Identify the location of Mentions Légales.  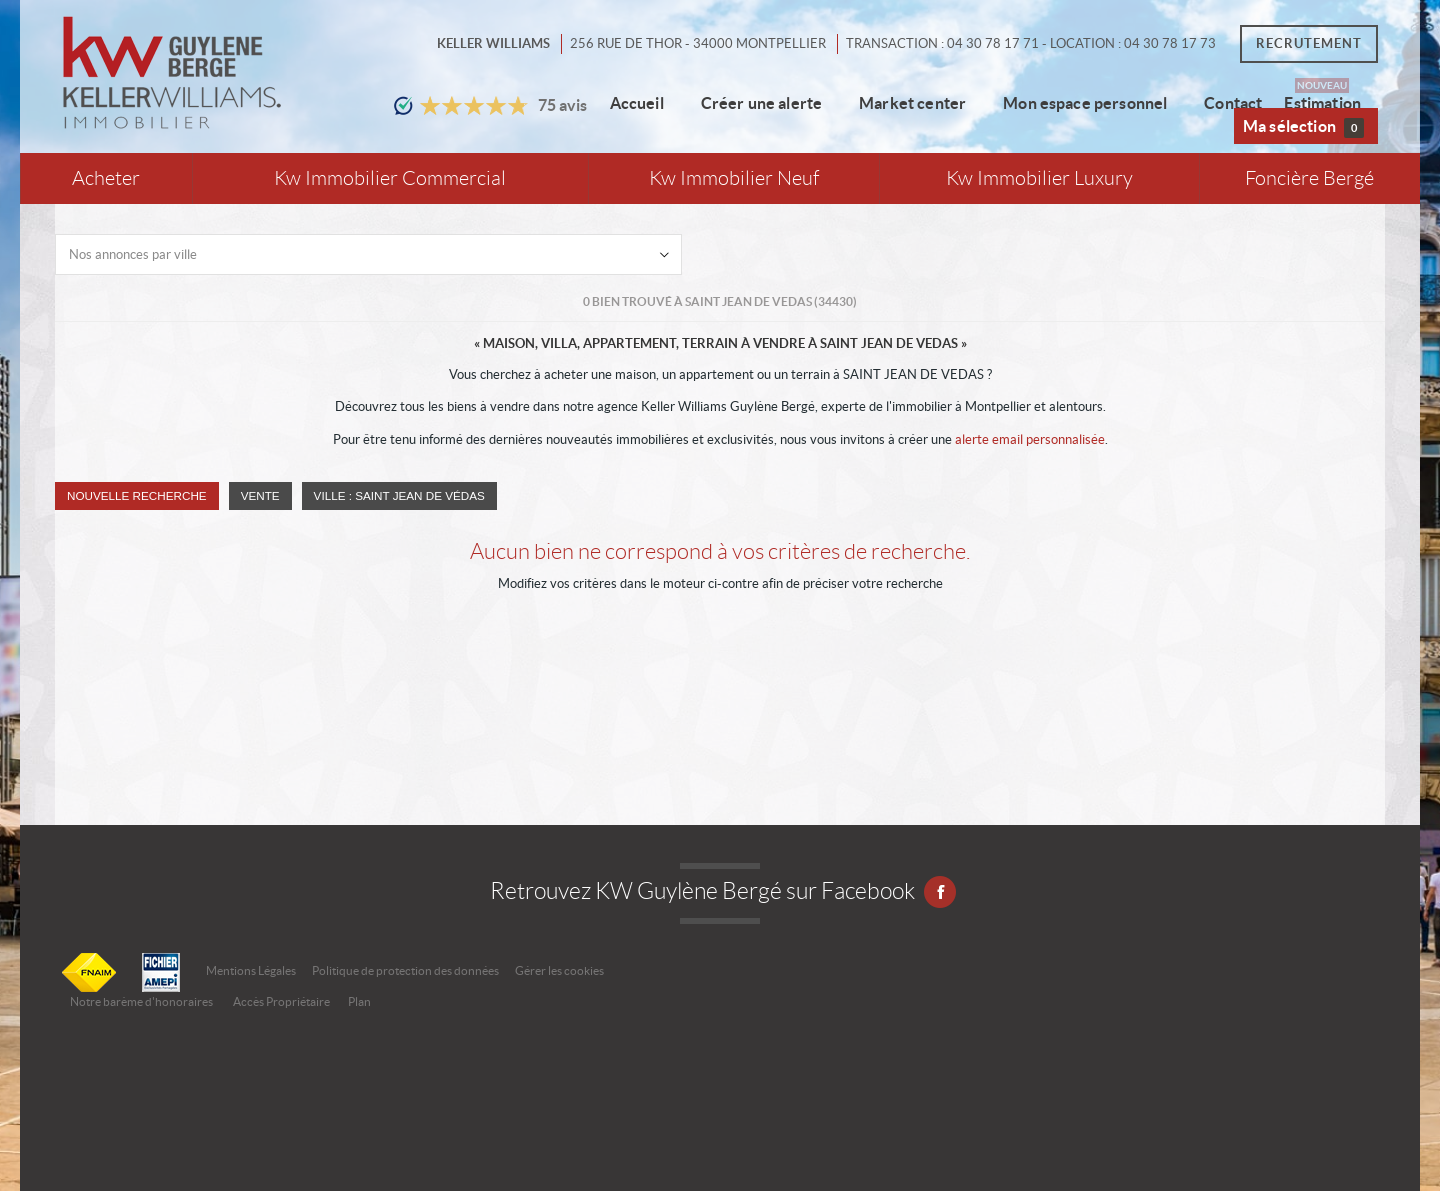
(251, 970).